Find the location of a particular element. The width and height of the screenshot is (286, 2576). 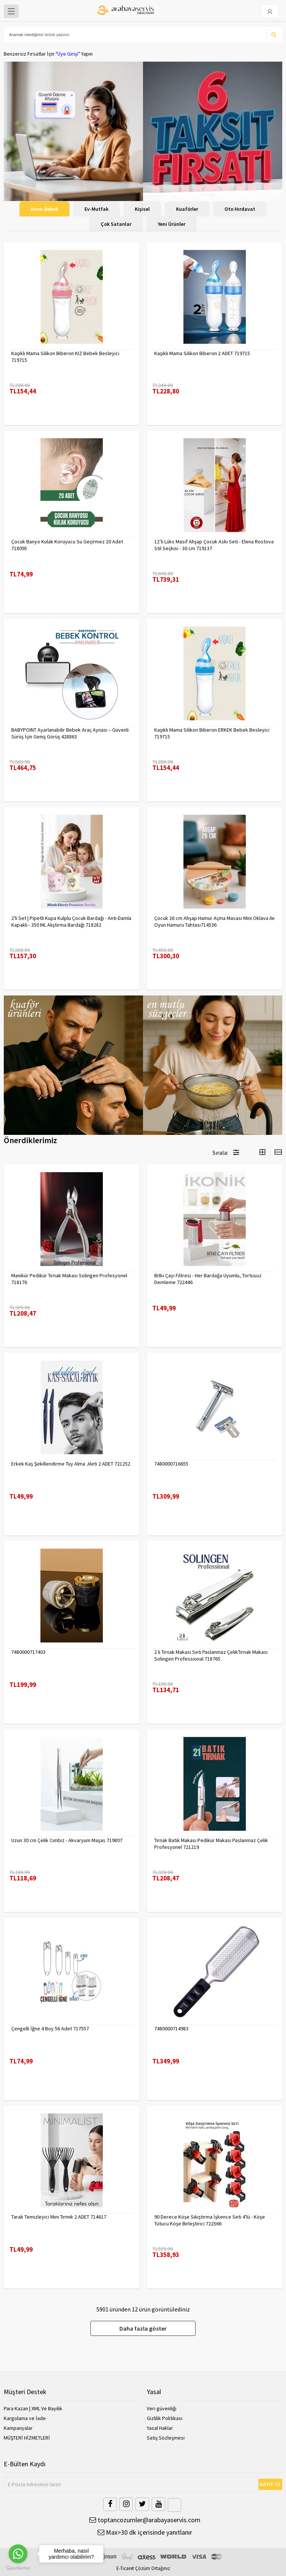

E-Ticaret is located at coordinates (125, 2568).